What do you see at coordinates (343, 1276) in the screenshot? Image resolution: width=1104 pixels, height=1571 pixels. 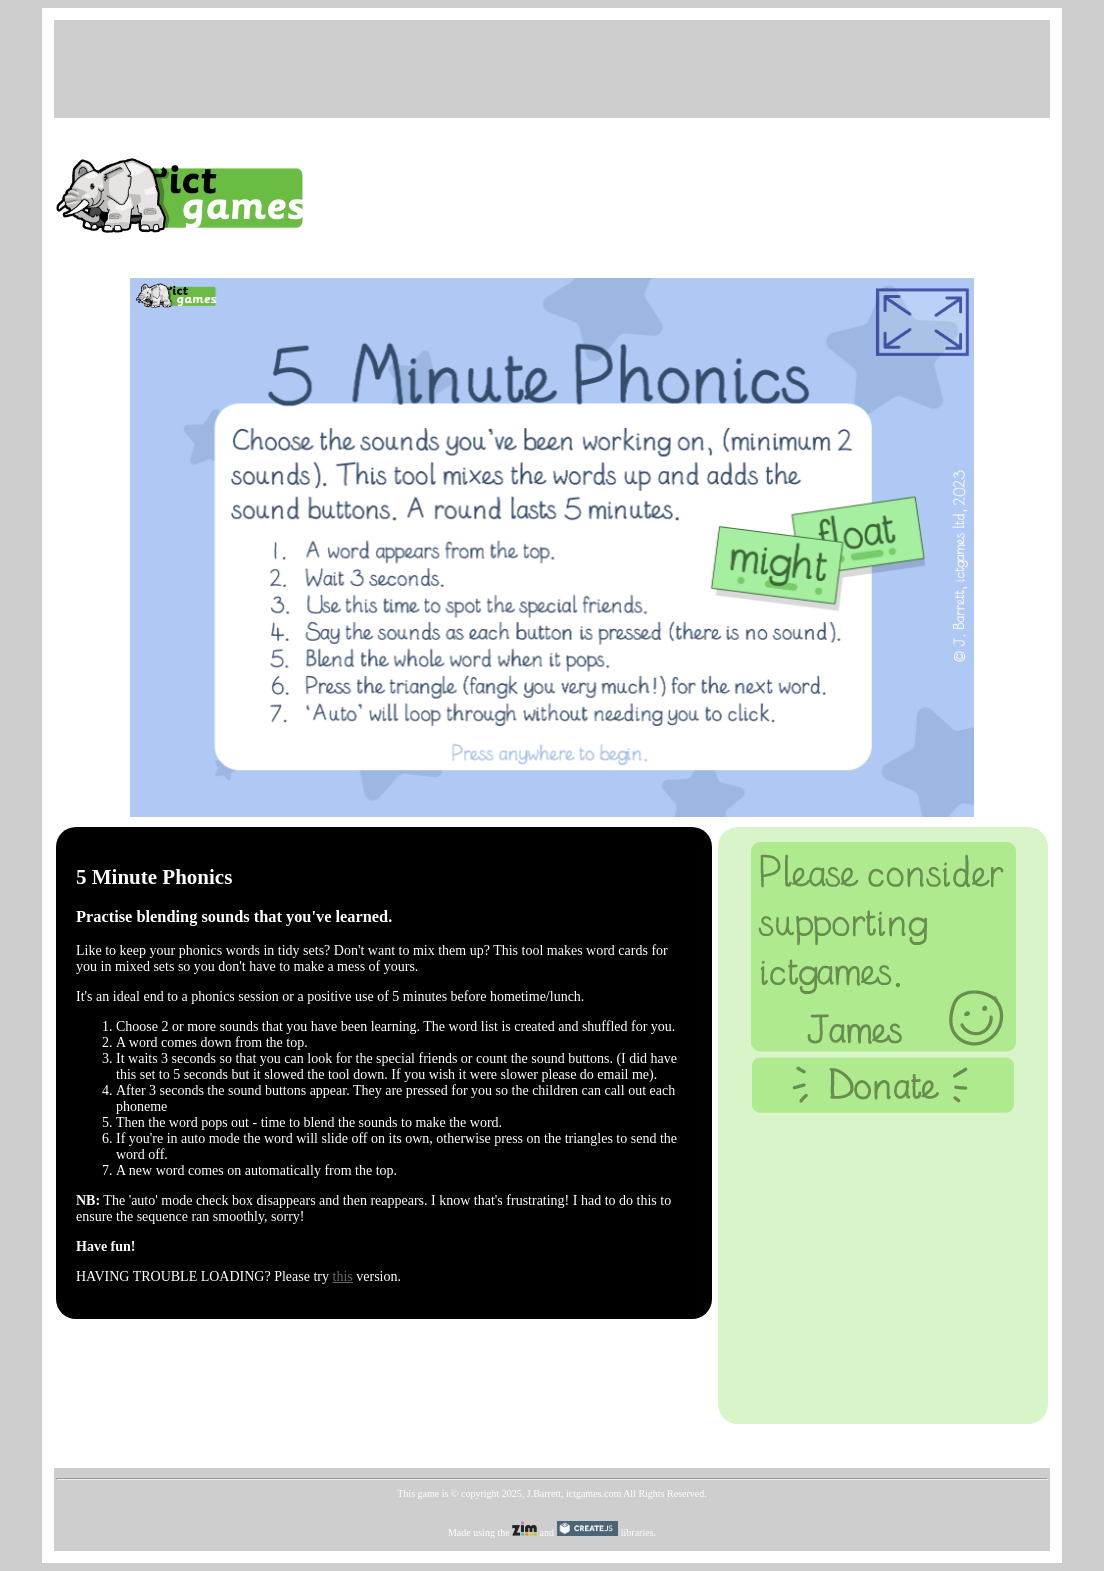 I see `this` at bounding box center [343, 1276].